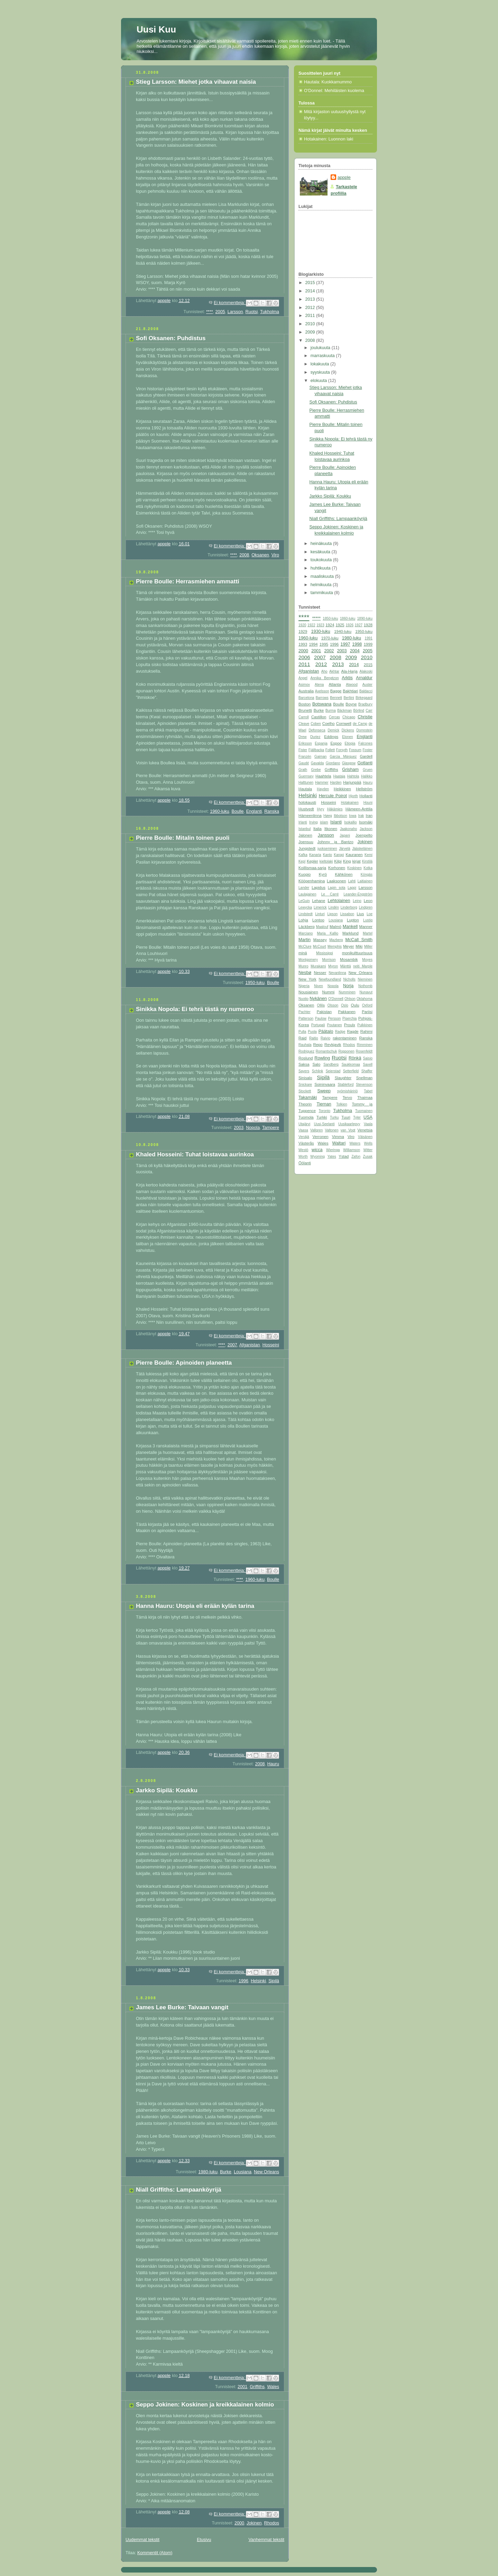  I want to click on Montgomery, so click(308, 960).